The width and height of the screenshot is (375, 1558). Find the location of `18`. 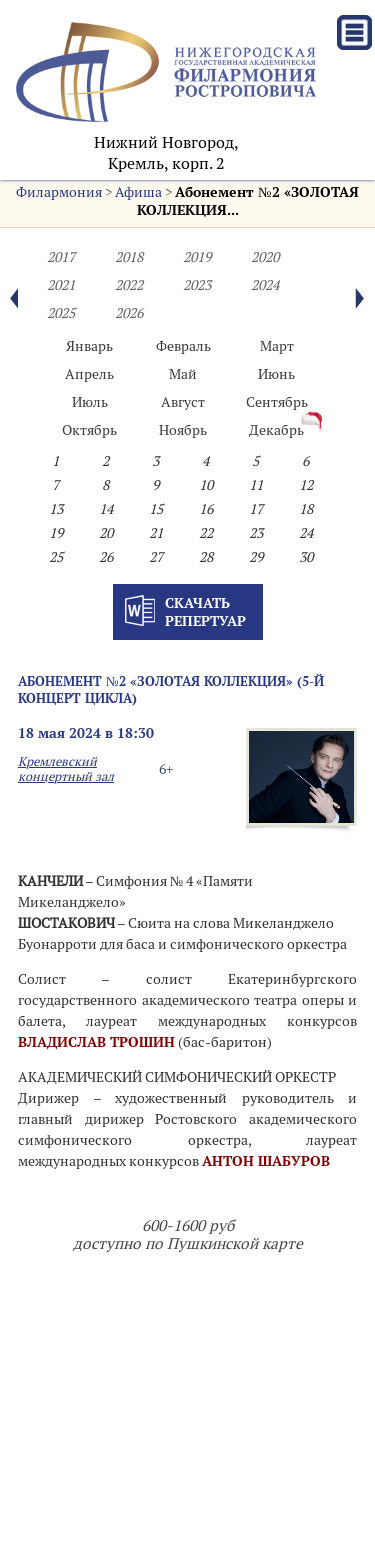

18 is located at coordinates (306, 509).